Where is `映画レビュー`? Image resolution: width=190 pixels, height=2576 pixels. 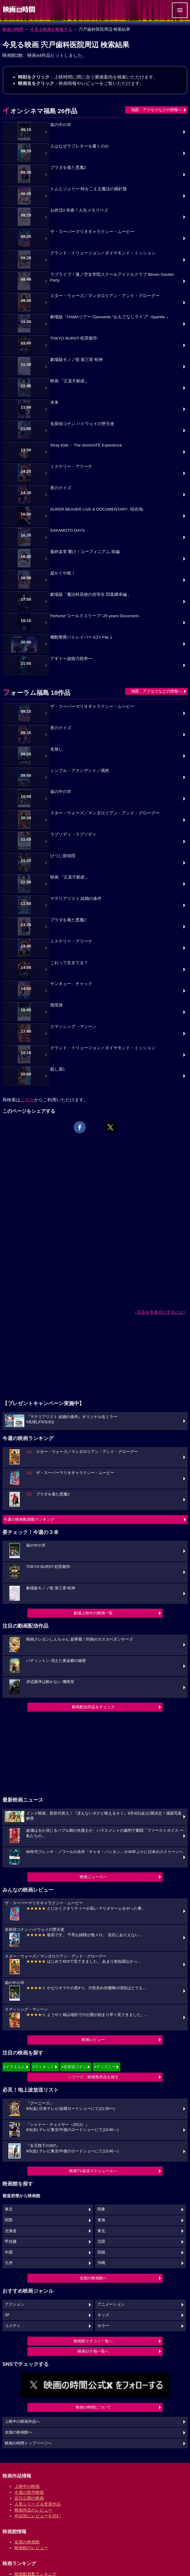
映画レビュー is located at coordinates (93, 2039).